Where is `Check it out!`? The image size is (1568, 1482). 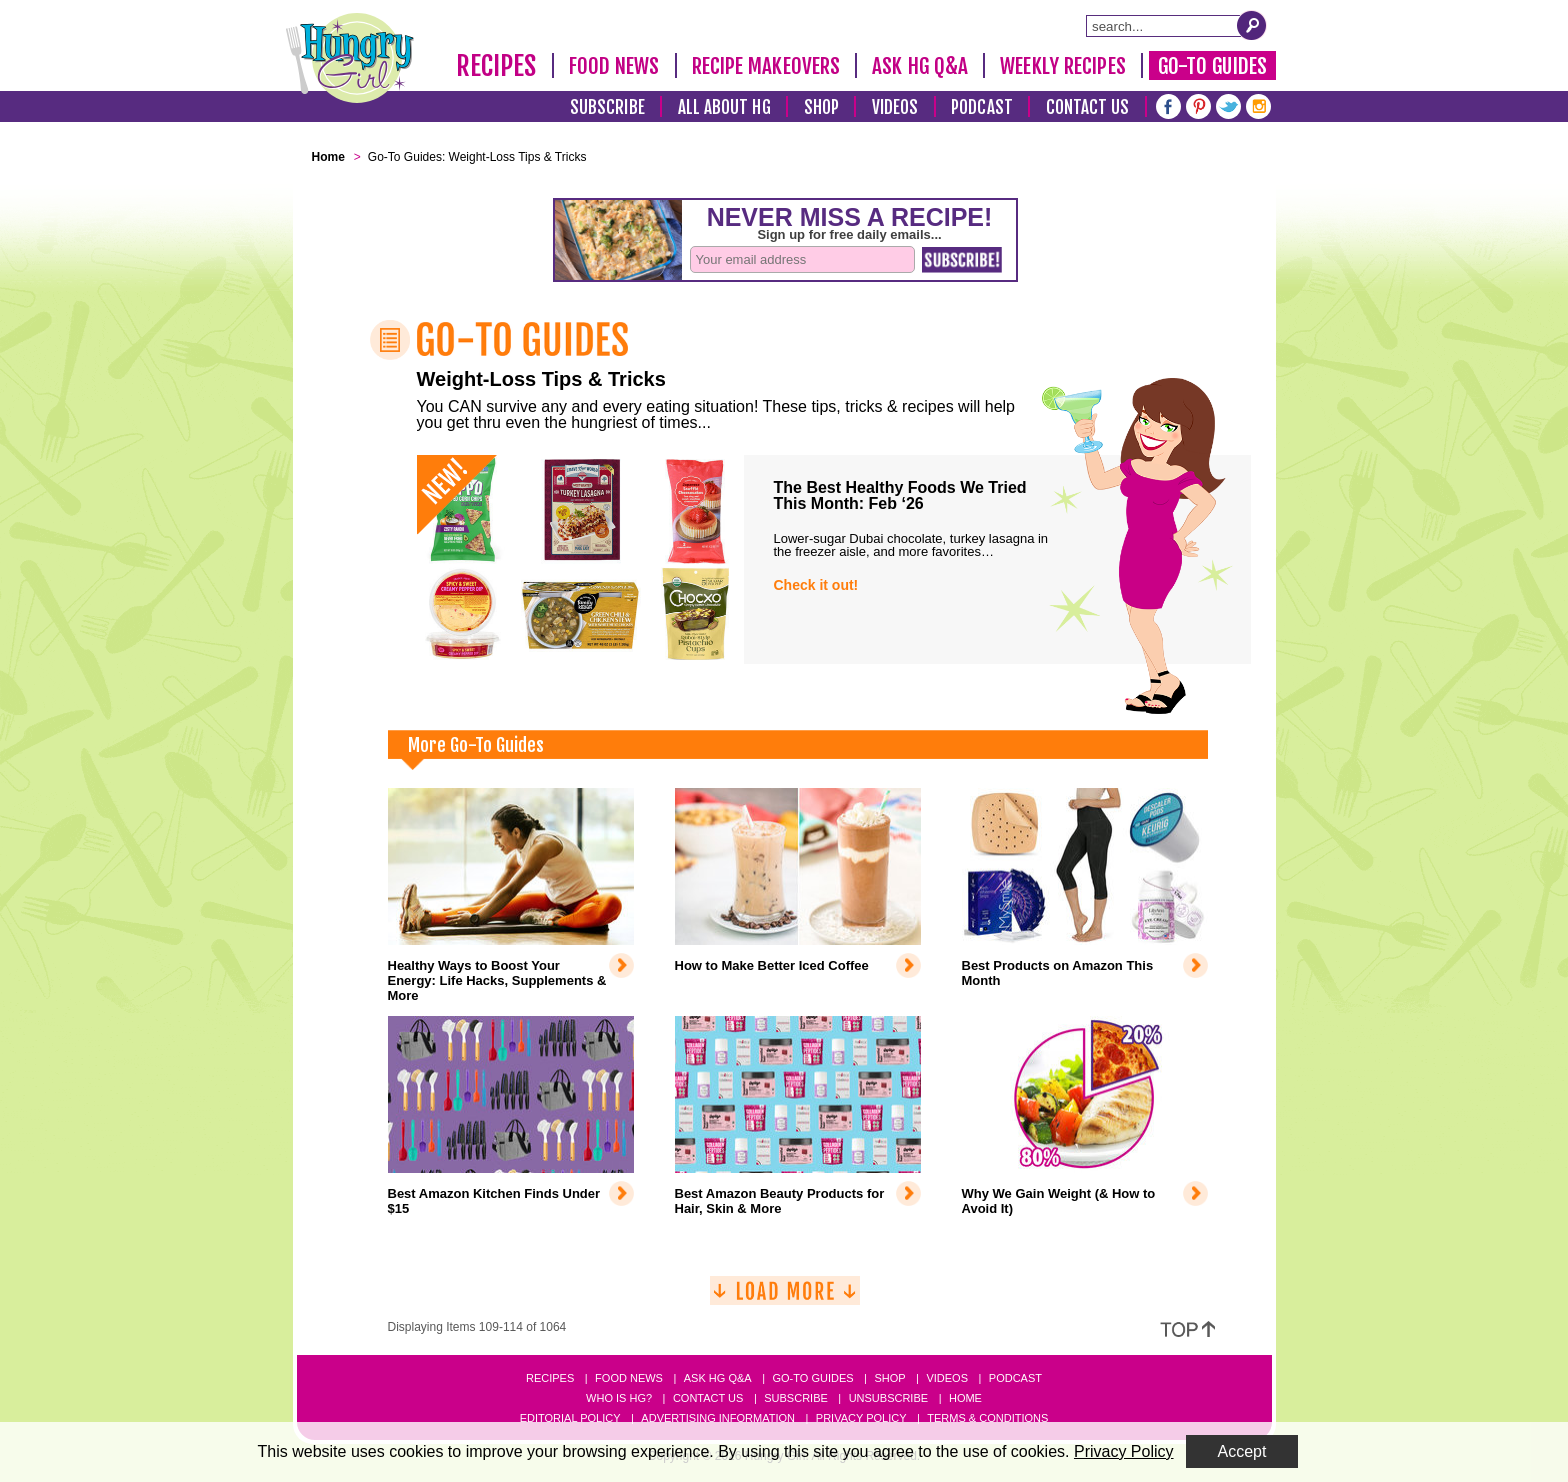 Check it out! is located at coordinates (816, 585).